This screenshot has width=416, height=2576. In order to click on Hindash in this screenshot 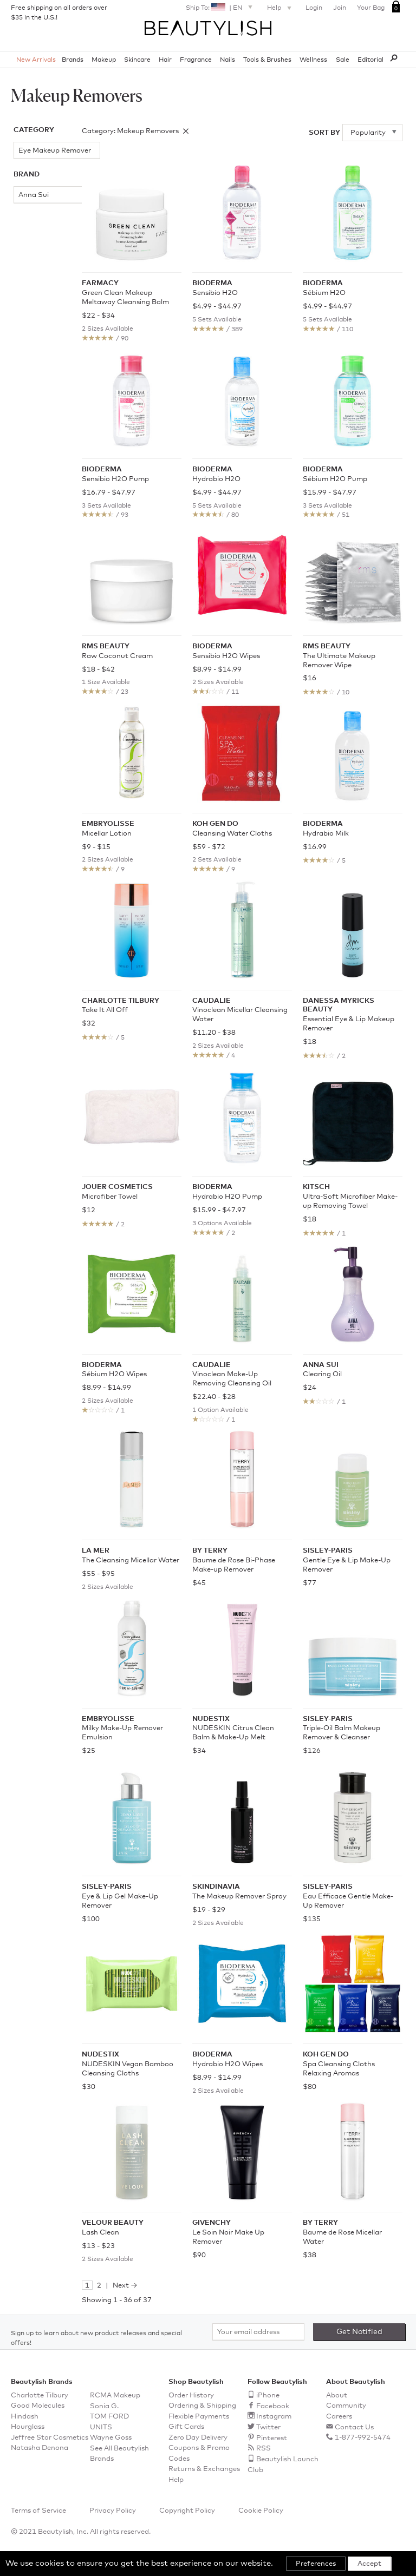, I will do `click(24, 2416)`.